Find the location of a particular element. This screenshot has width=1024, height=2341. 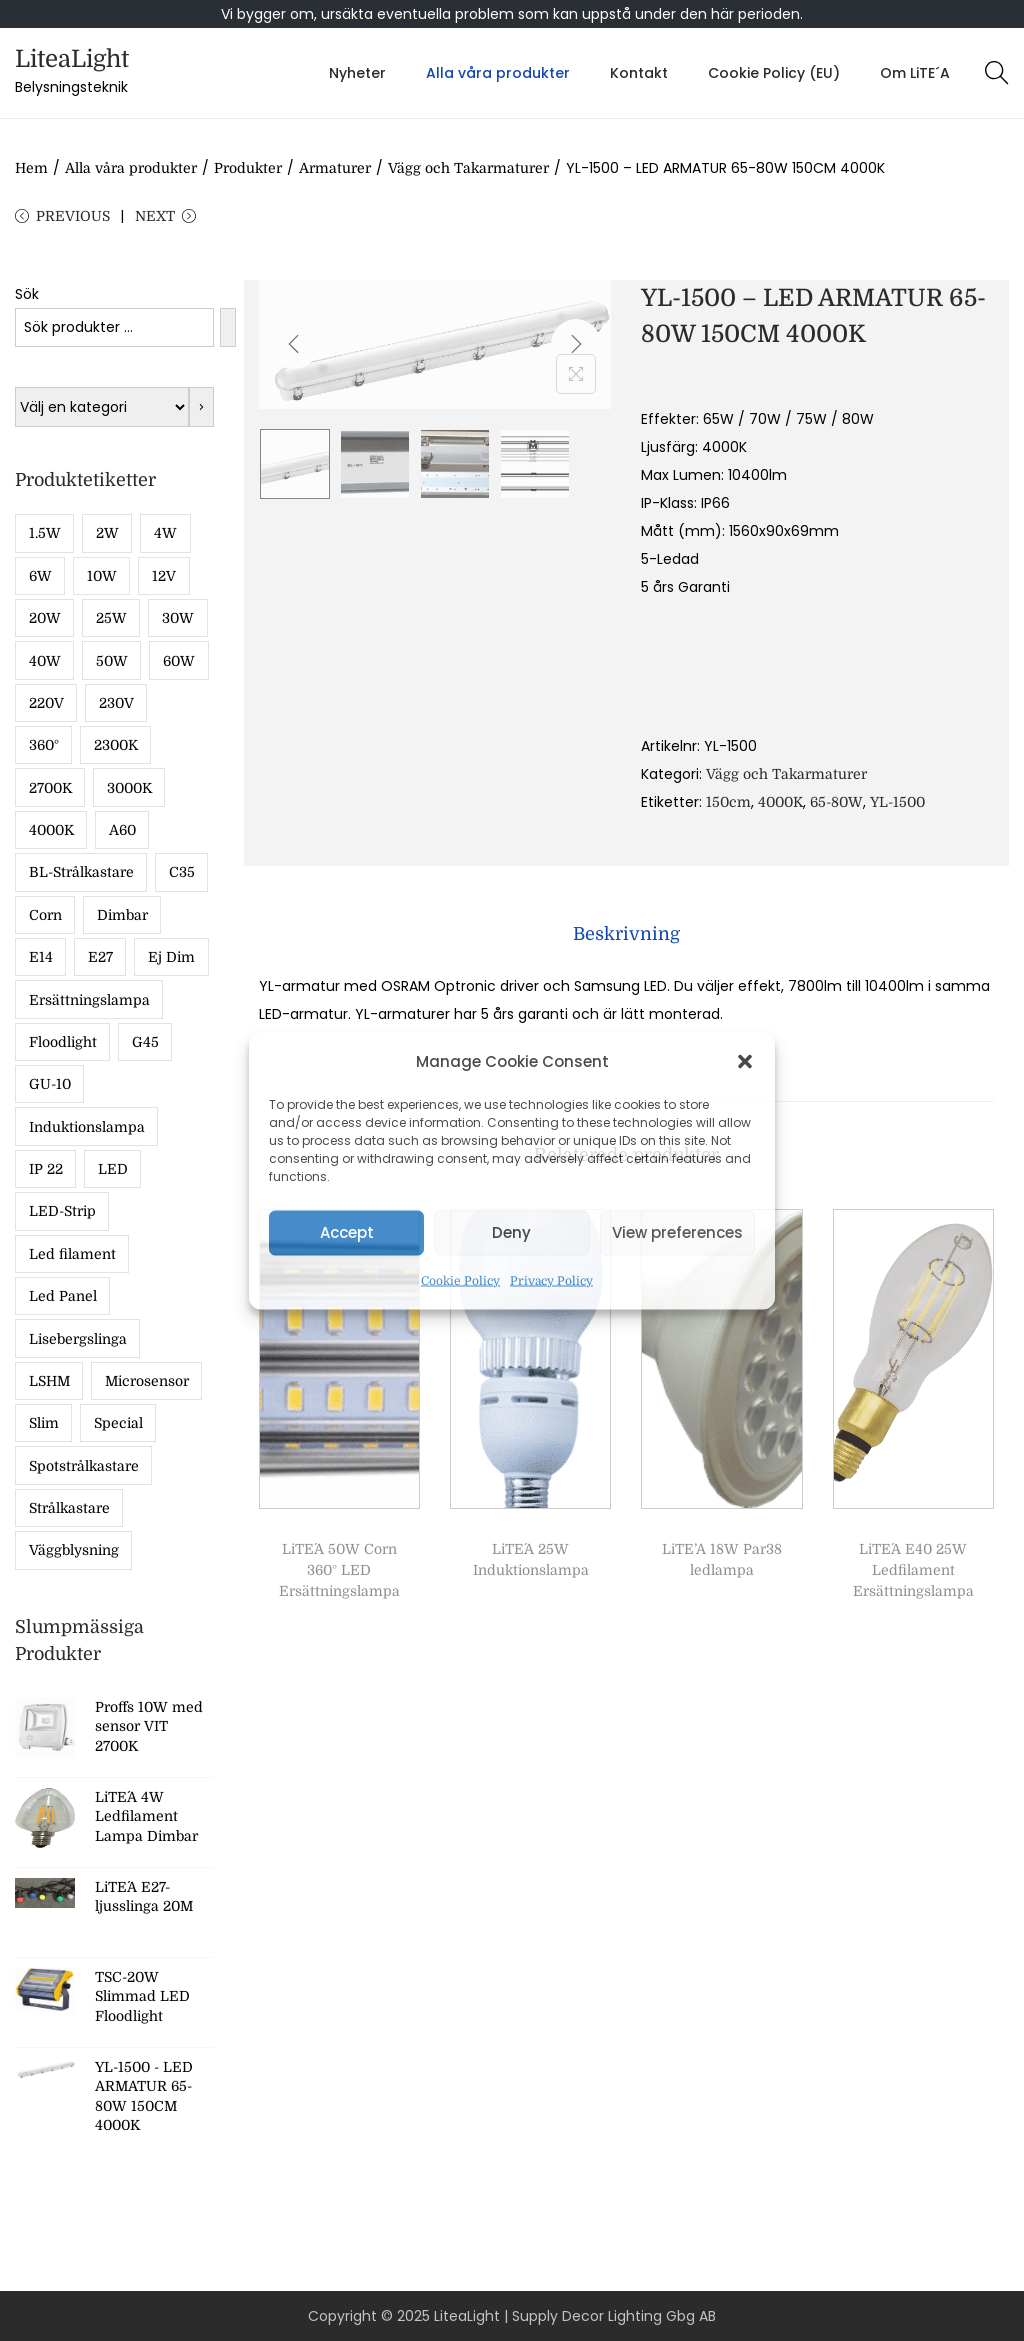

C35 [C35 (6 produkter)] is located at coordinates (182, 872).